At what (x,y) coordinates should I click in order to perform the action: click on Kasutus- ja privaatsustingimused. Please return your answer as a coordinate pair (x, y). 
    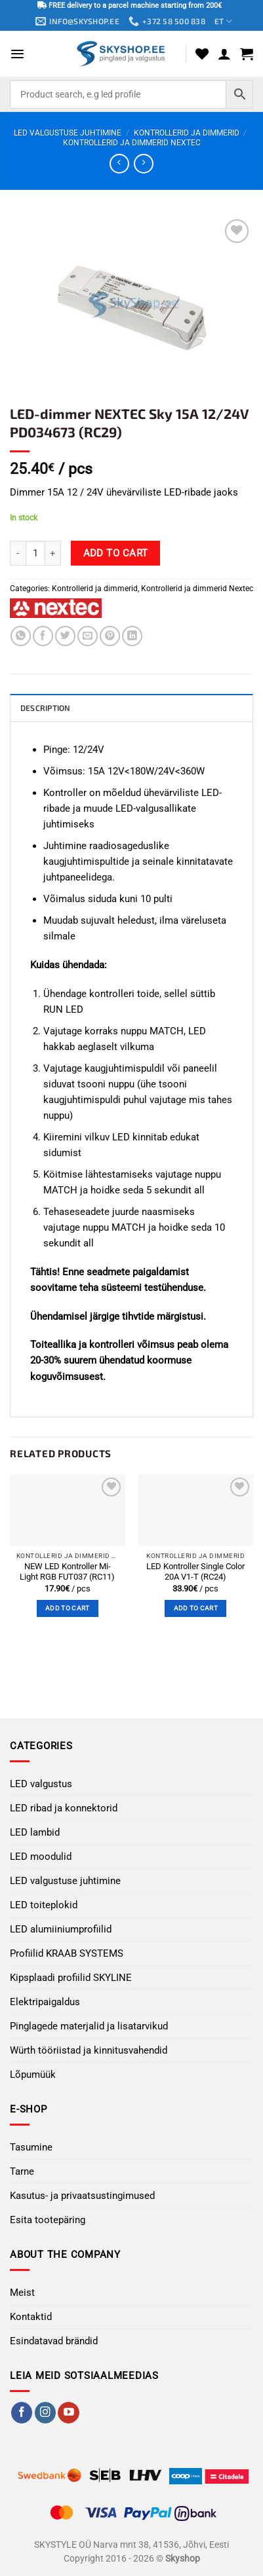
    Looking at the image, I should click on (82, 2196).